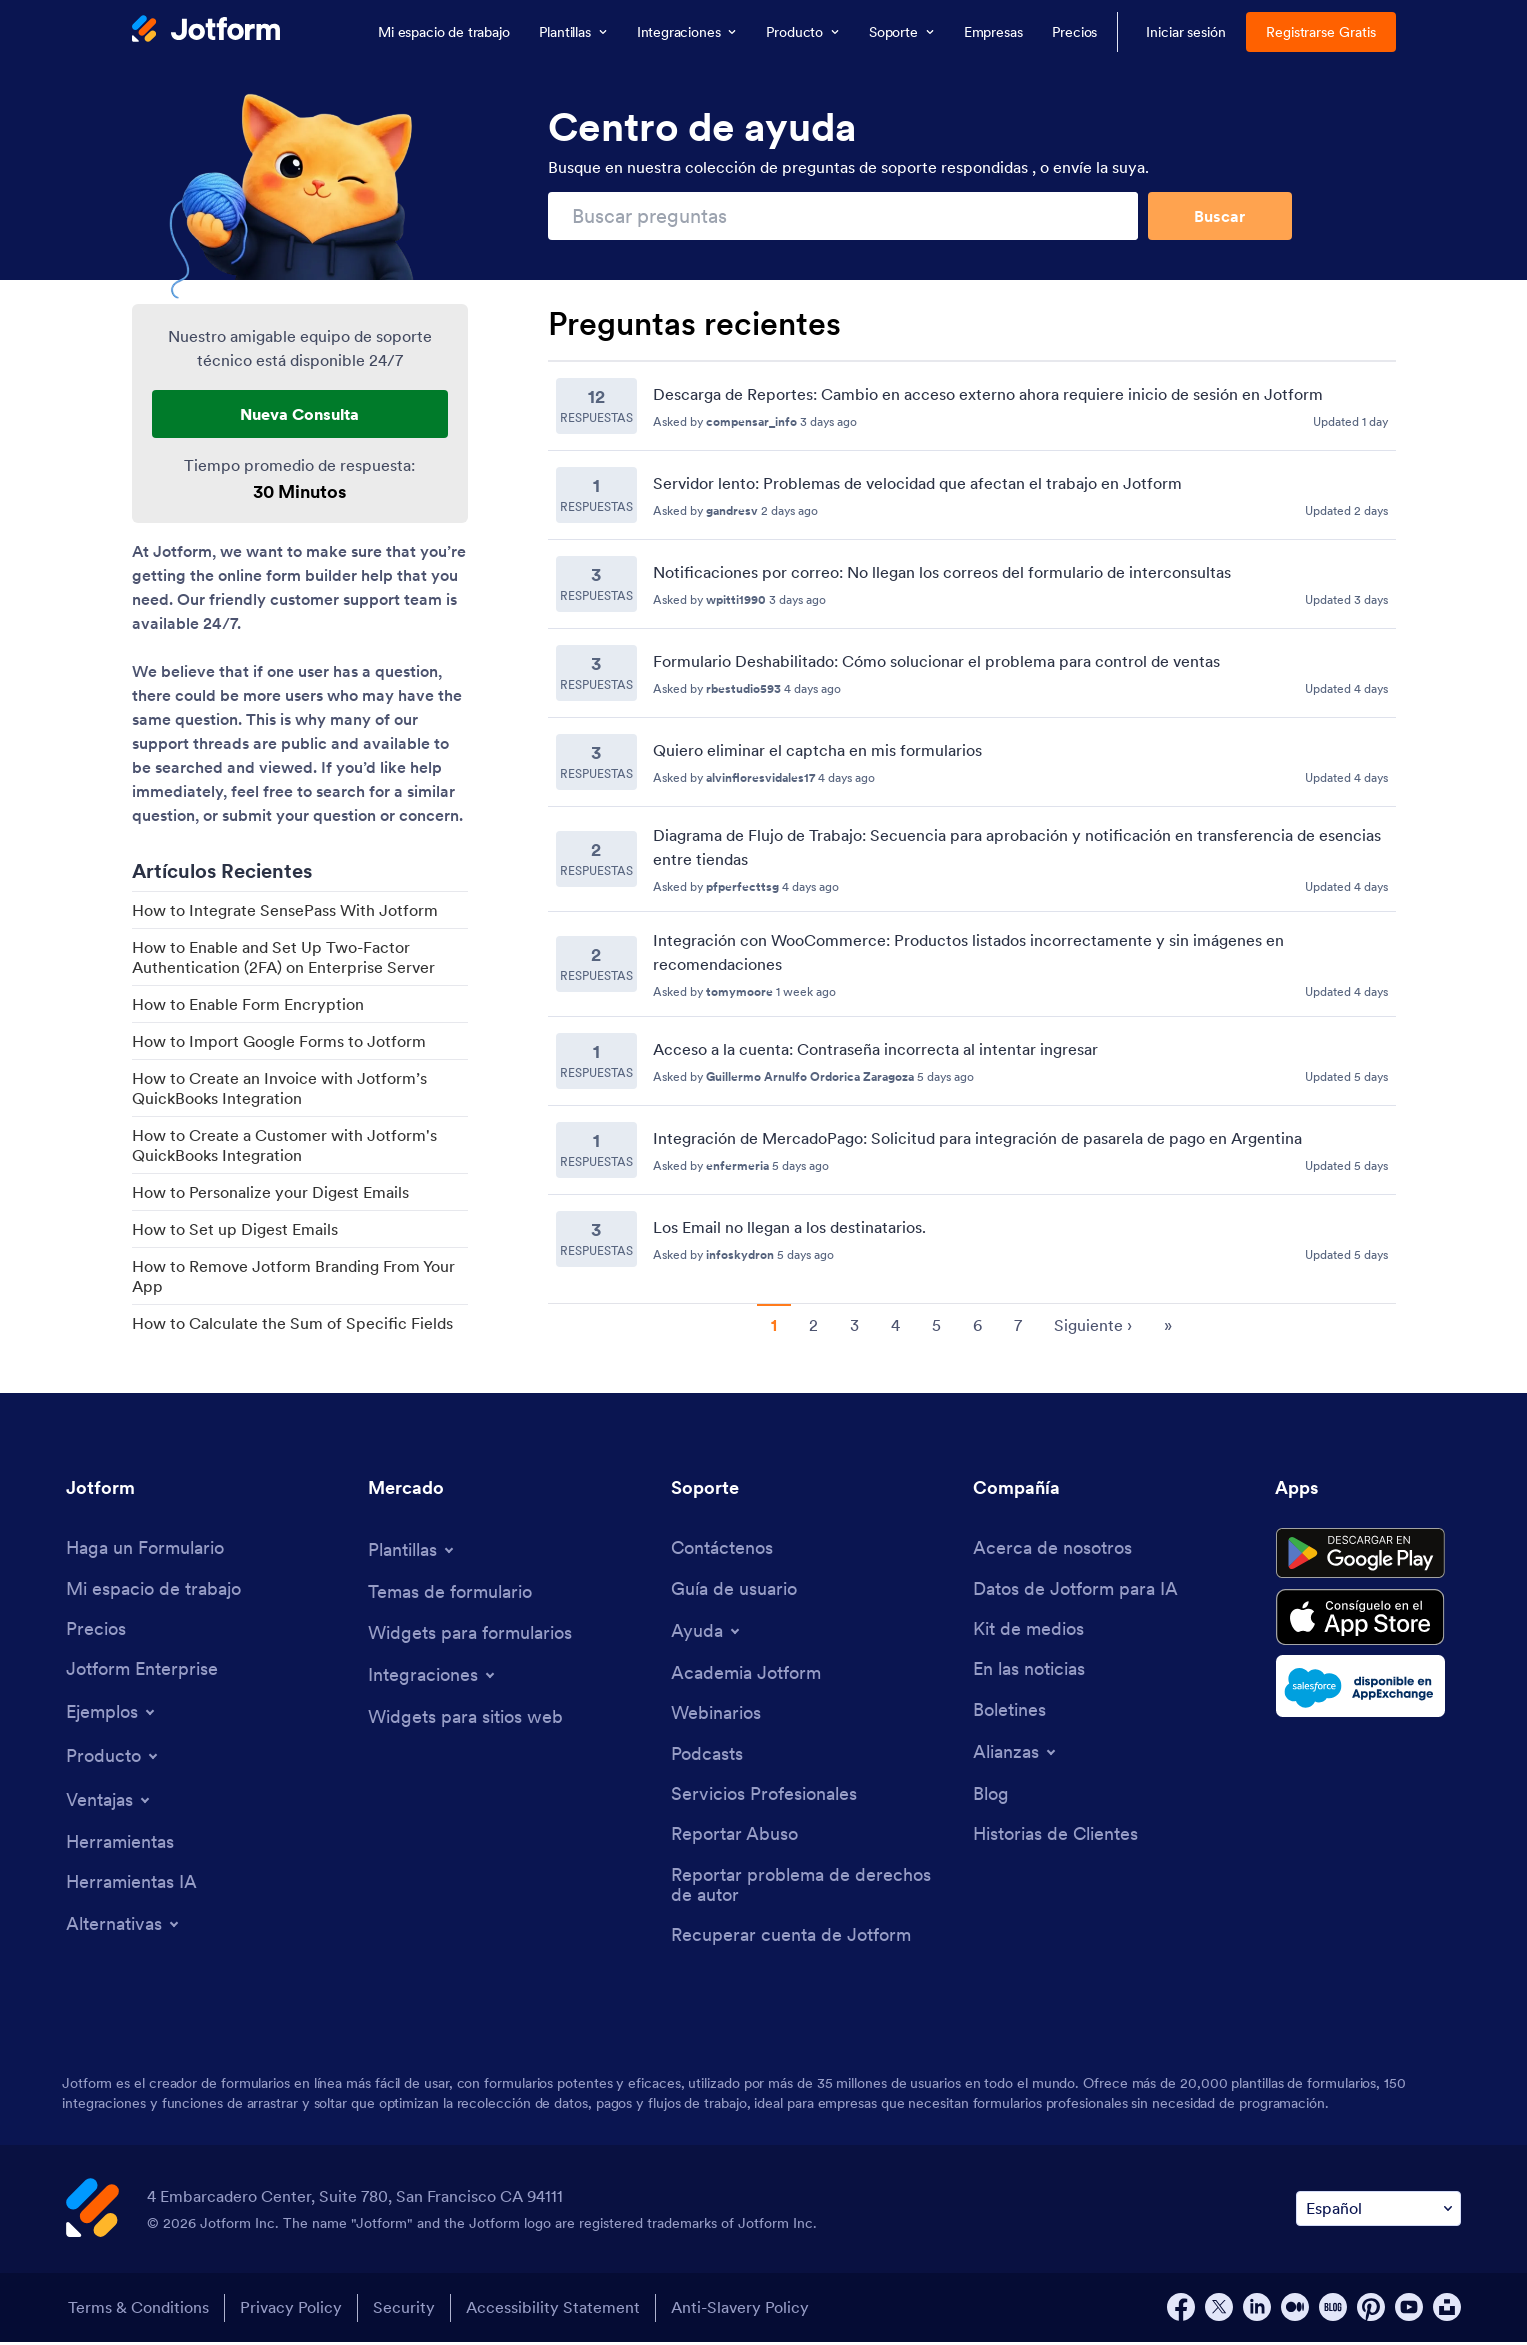  Describe the element at coordinates (433, 1676) in the screenshot. I see `[Toggle Integrations Menu]` at that location.